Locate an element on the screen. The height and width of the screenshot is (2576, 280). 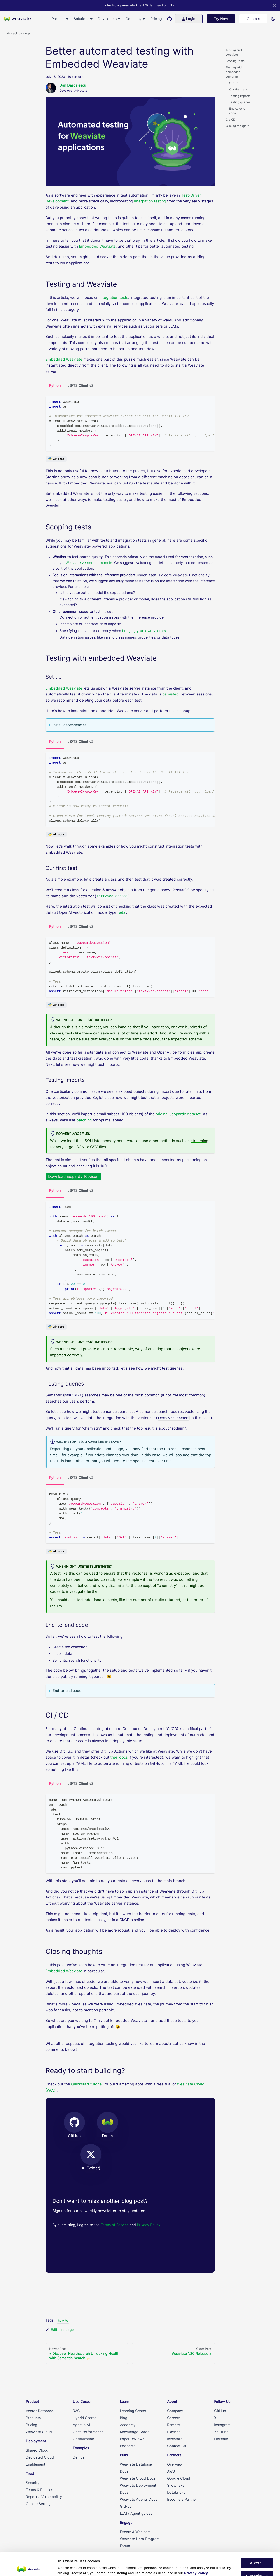
YouTube is located at coordinates (221, 2432).